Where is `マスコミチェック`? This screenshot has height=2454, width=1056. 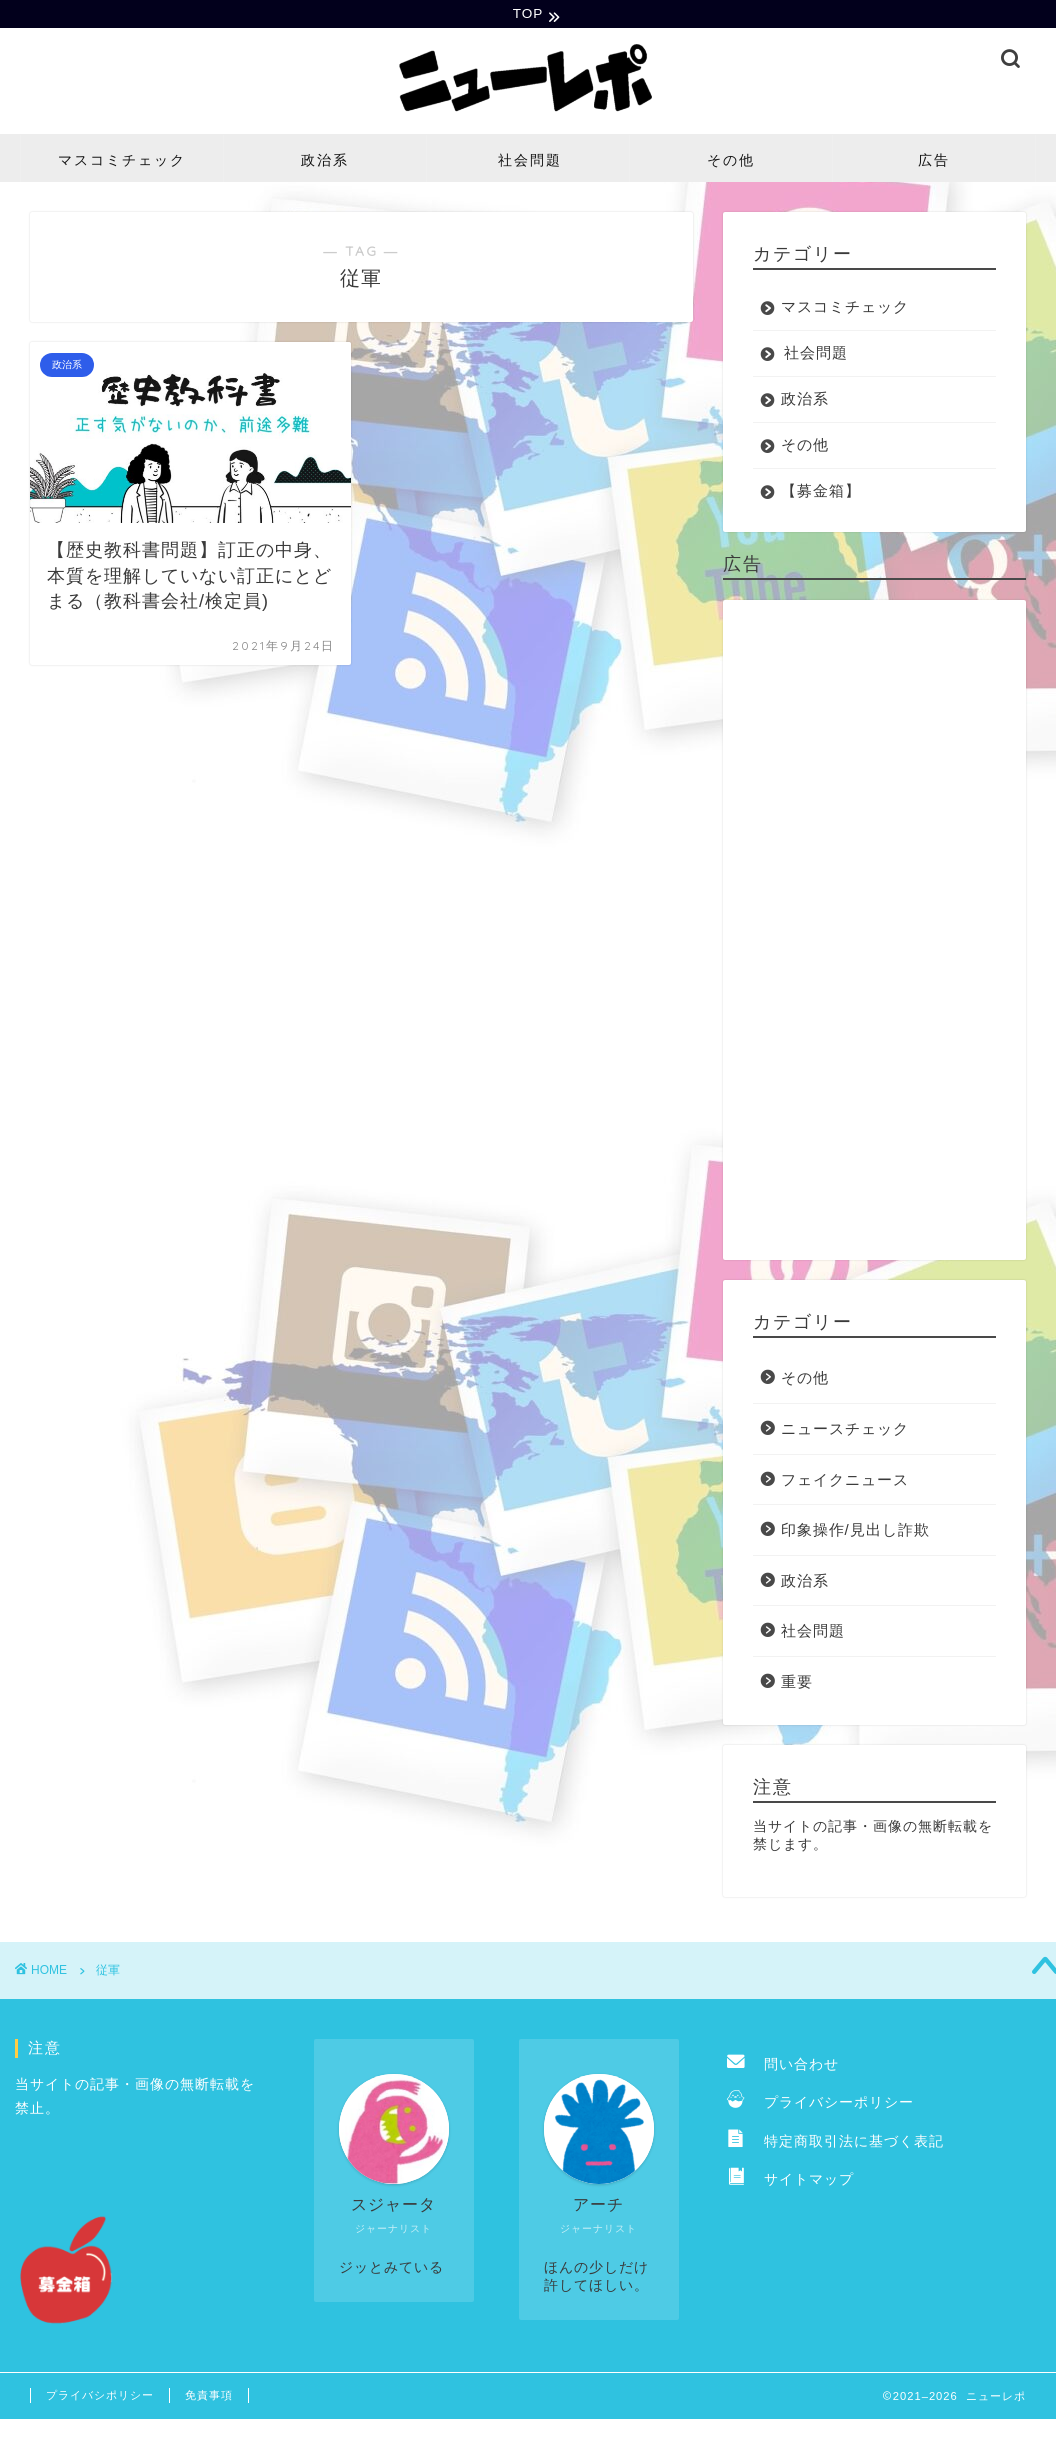
マスコミチェック is located at coordinates (122, 163).